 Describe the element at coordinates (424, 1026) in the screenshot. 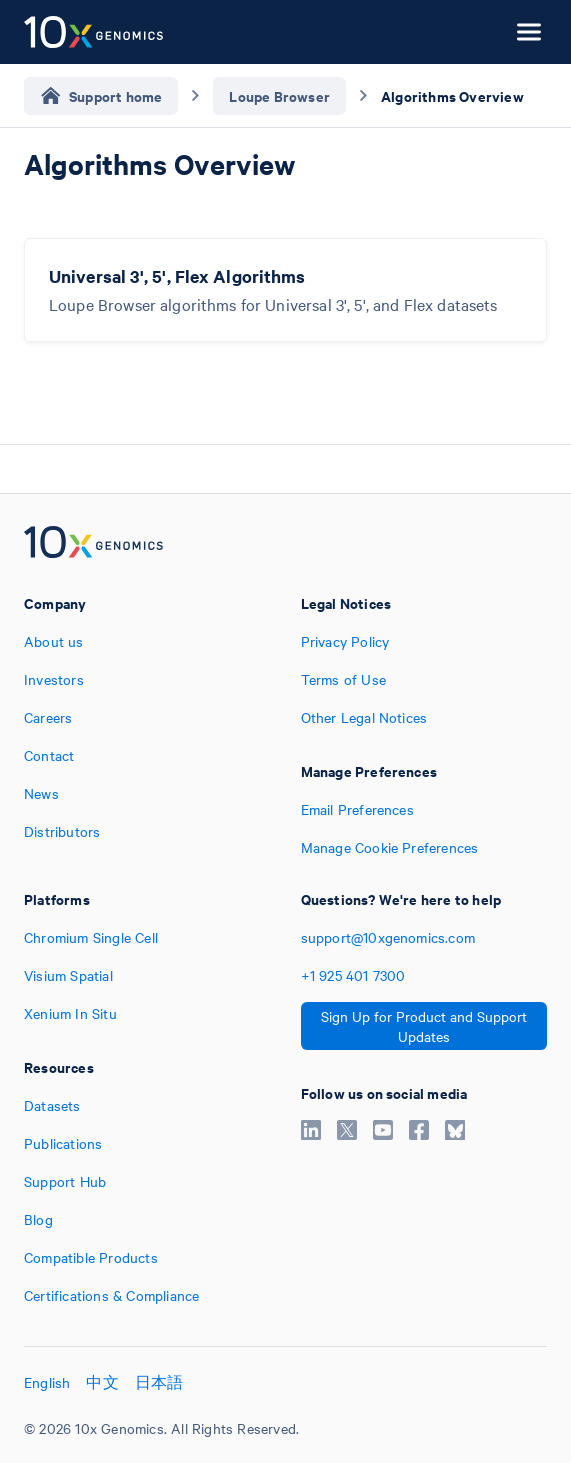

I see `Sign Up for Product and Support Updates` at that location.